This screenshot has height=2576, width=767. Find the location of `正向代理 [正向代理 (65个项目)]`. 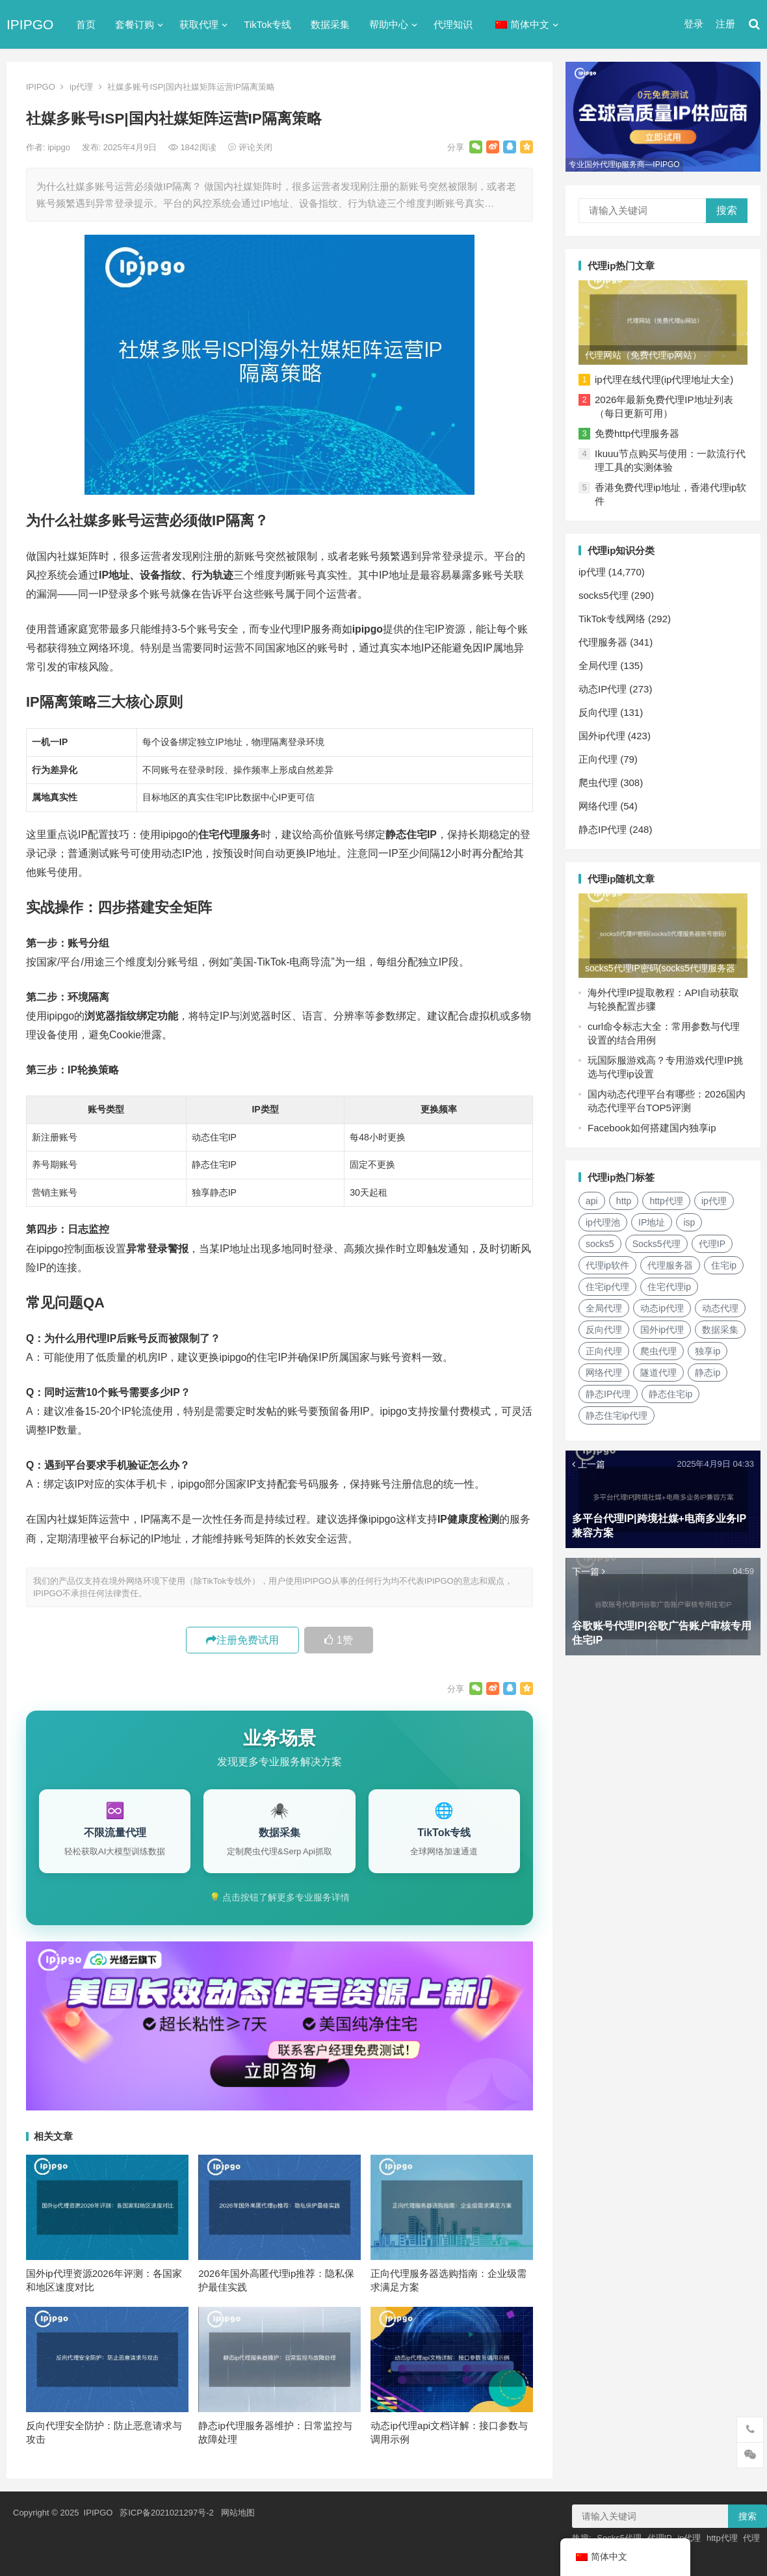

正向代理 [正向代理 (65个项目)] is located at coordinates (604, 1351).